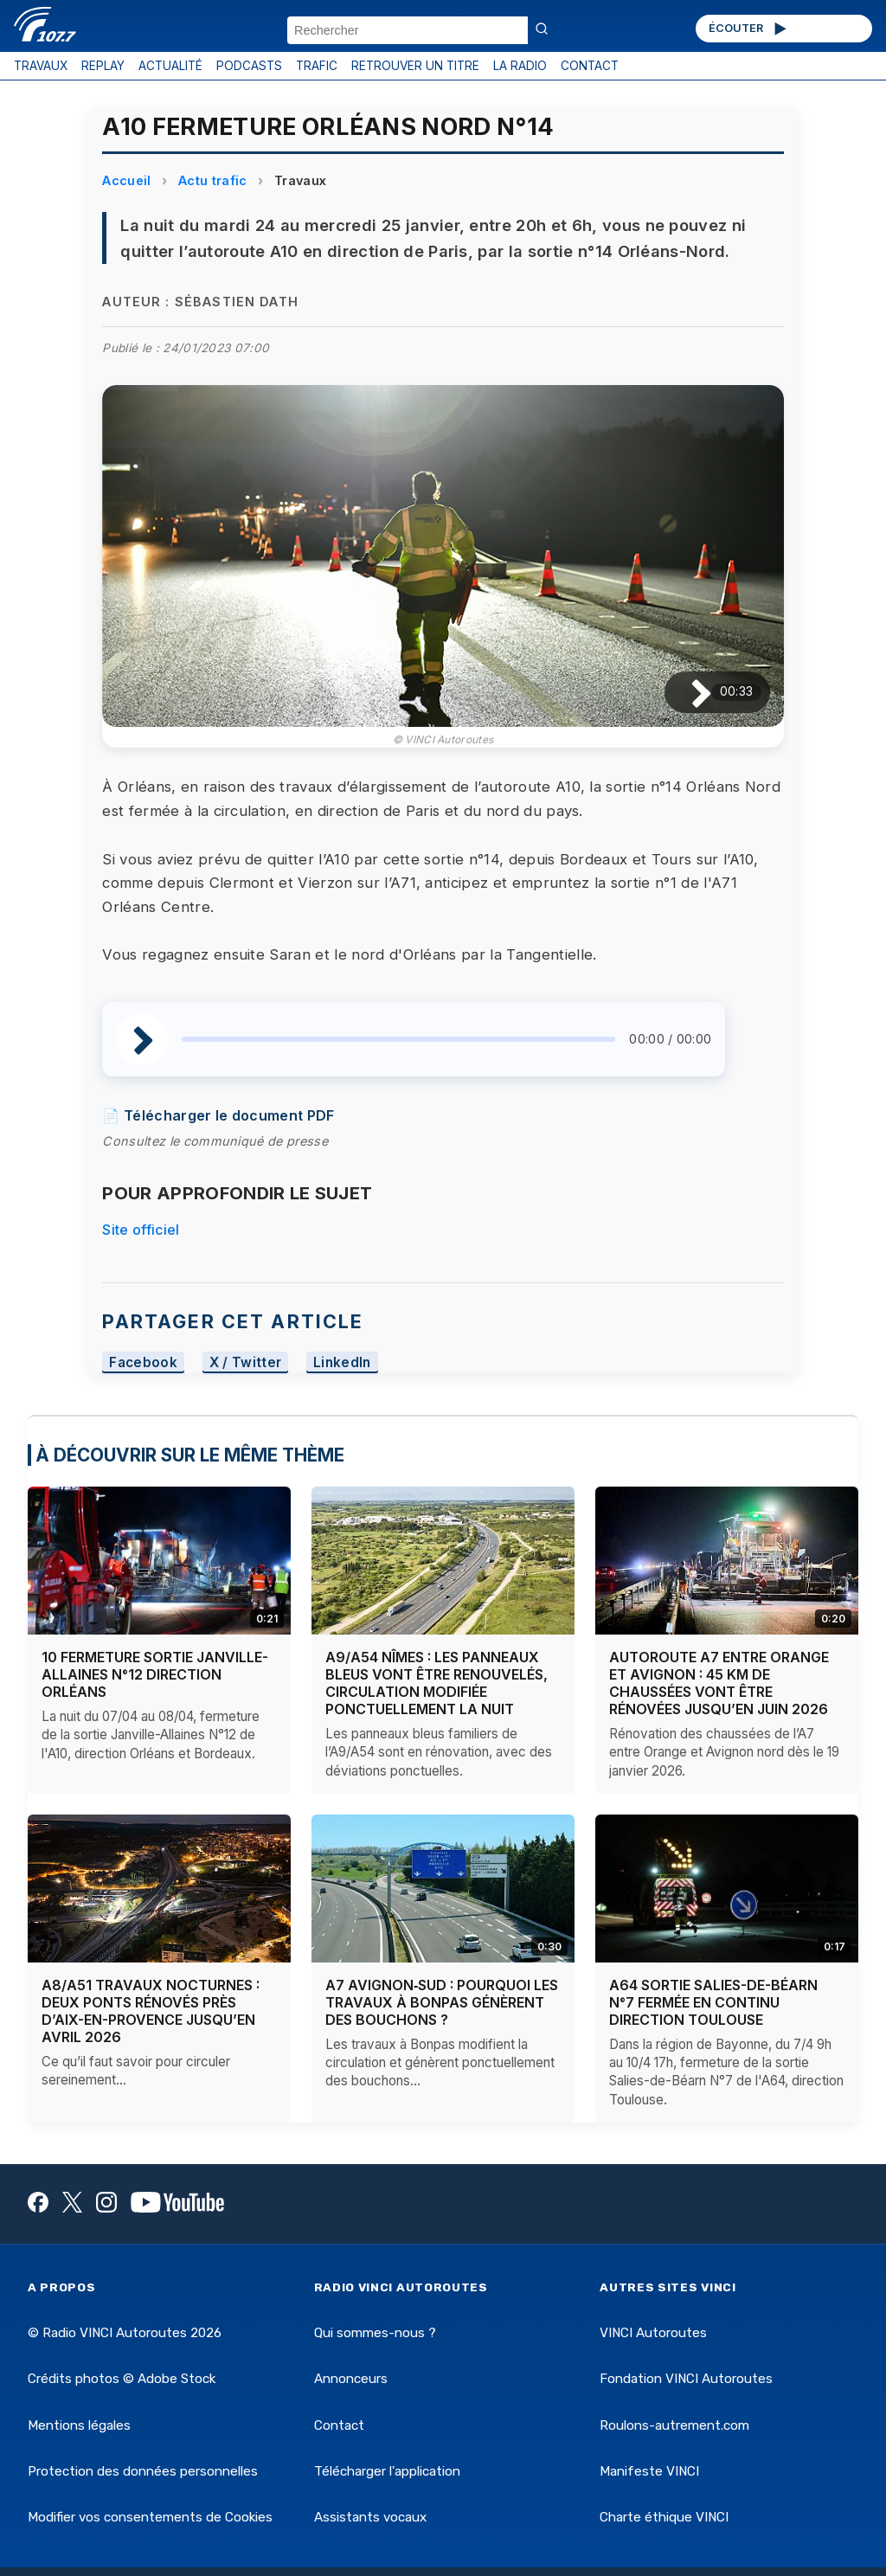 The height and width of the screenshot is (2576, 886). What do you see at coordinates (103, 66) in the screenshot?
I see `REPLAY` at bounding box center [103, 66].